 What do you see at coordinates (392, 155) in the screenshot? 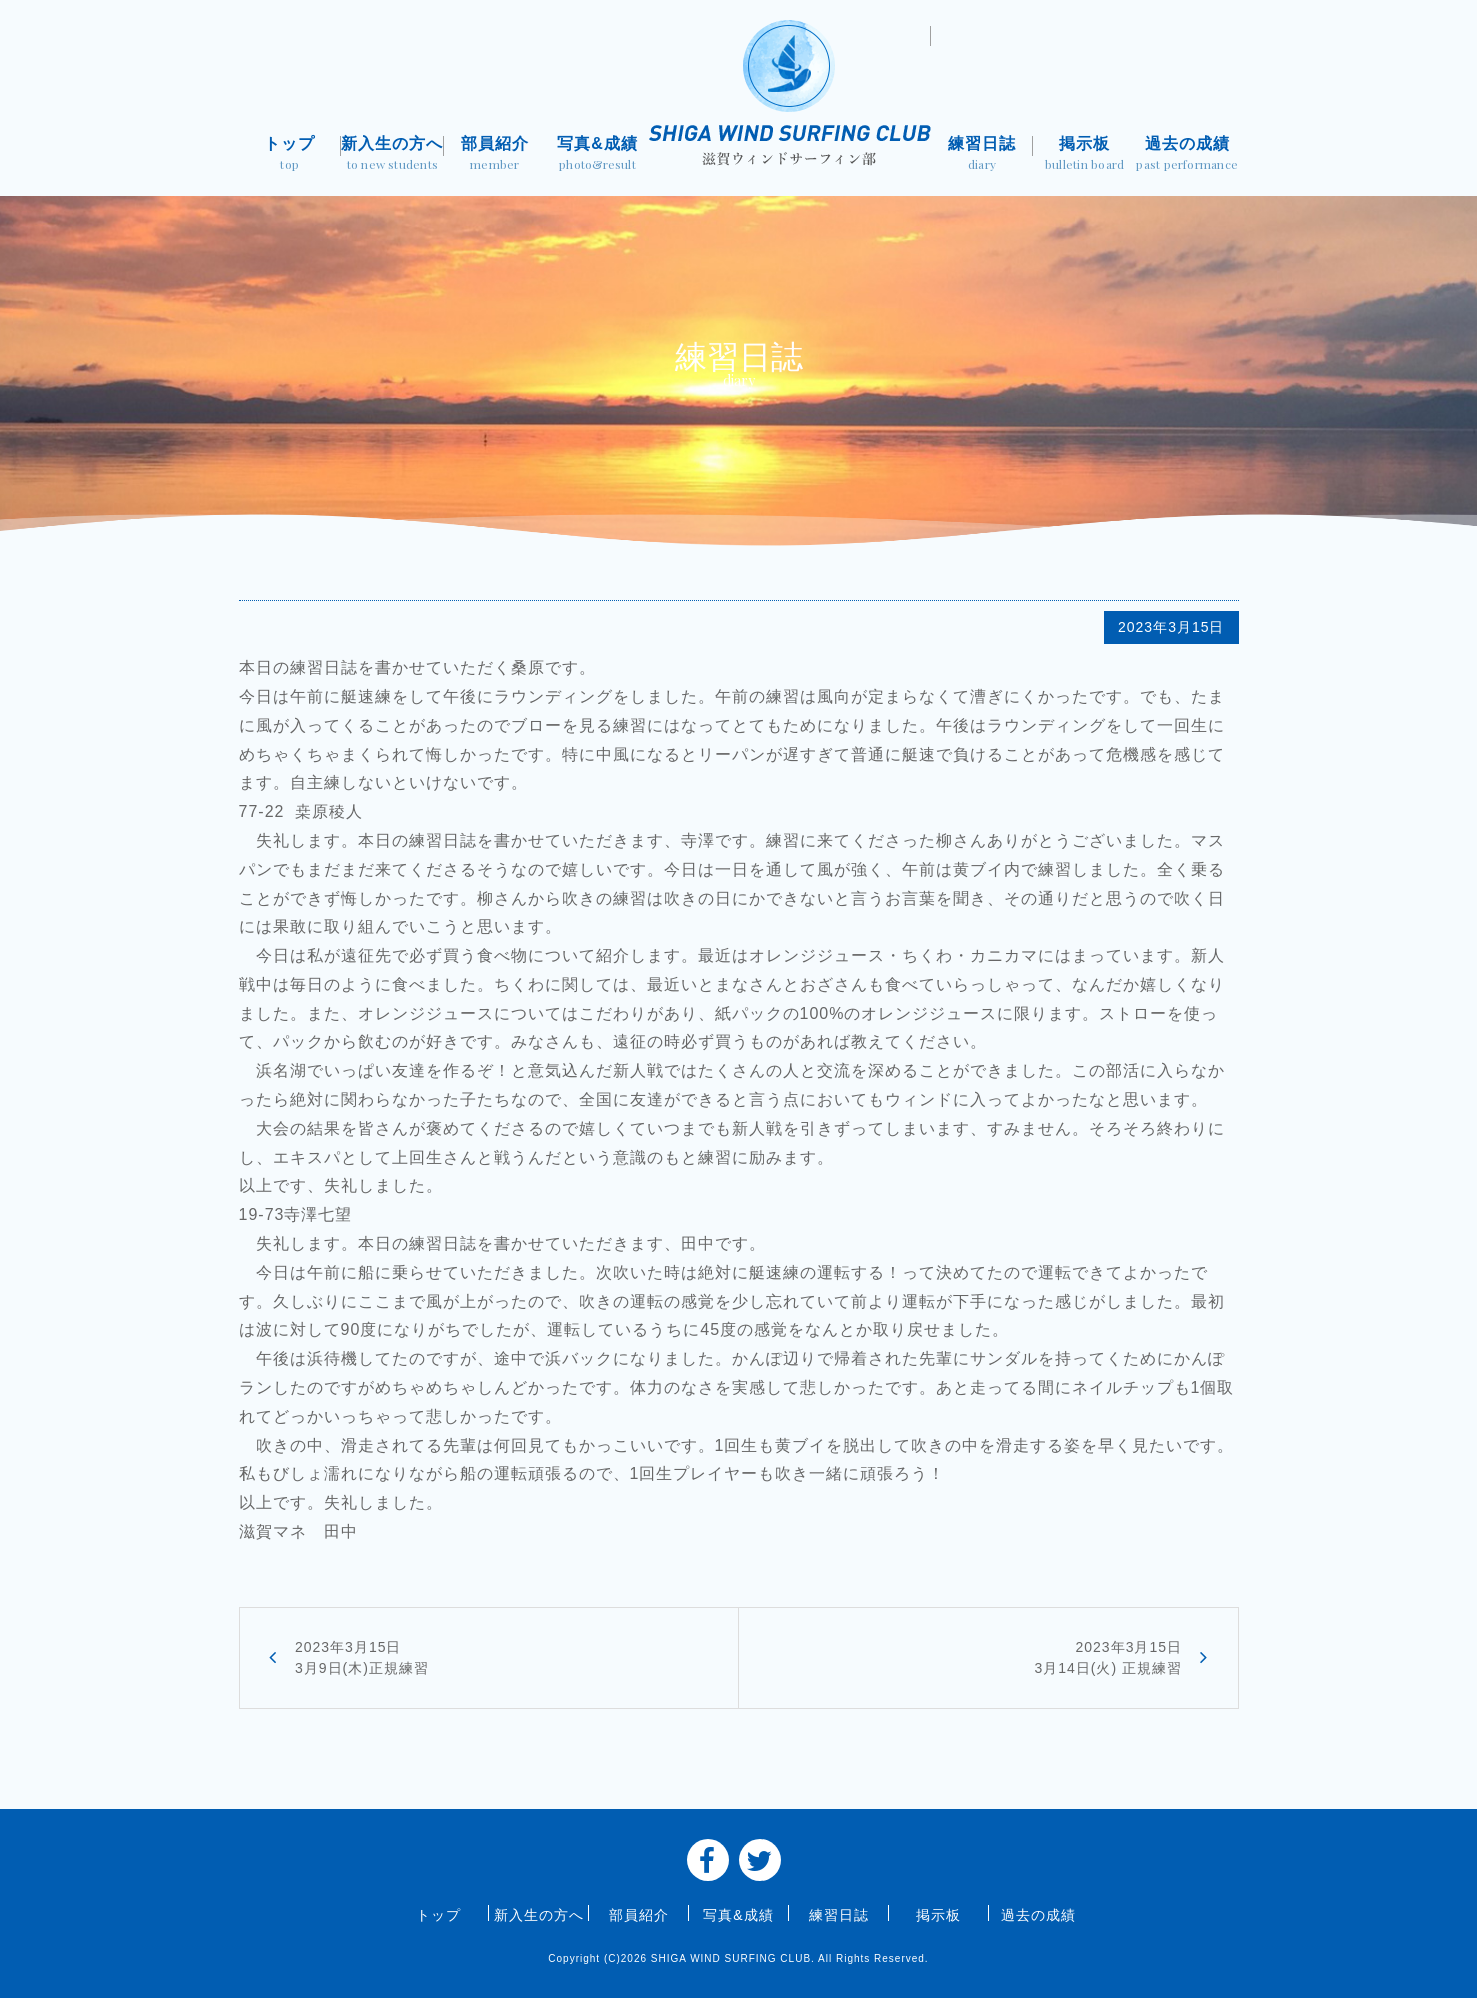
I see `新入生の方へ` at bounding box center [392, 155].